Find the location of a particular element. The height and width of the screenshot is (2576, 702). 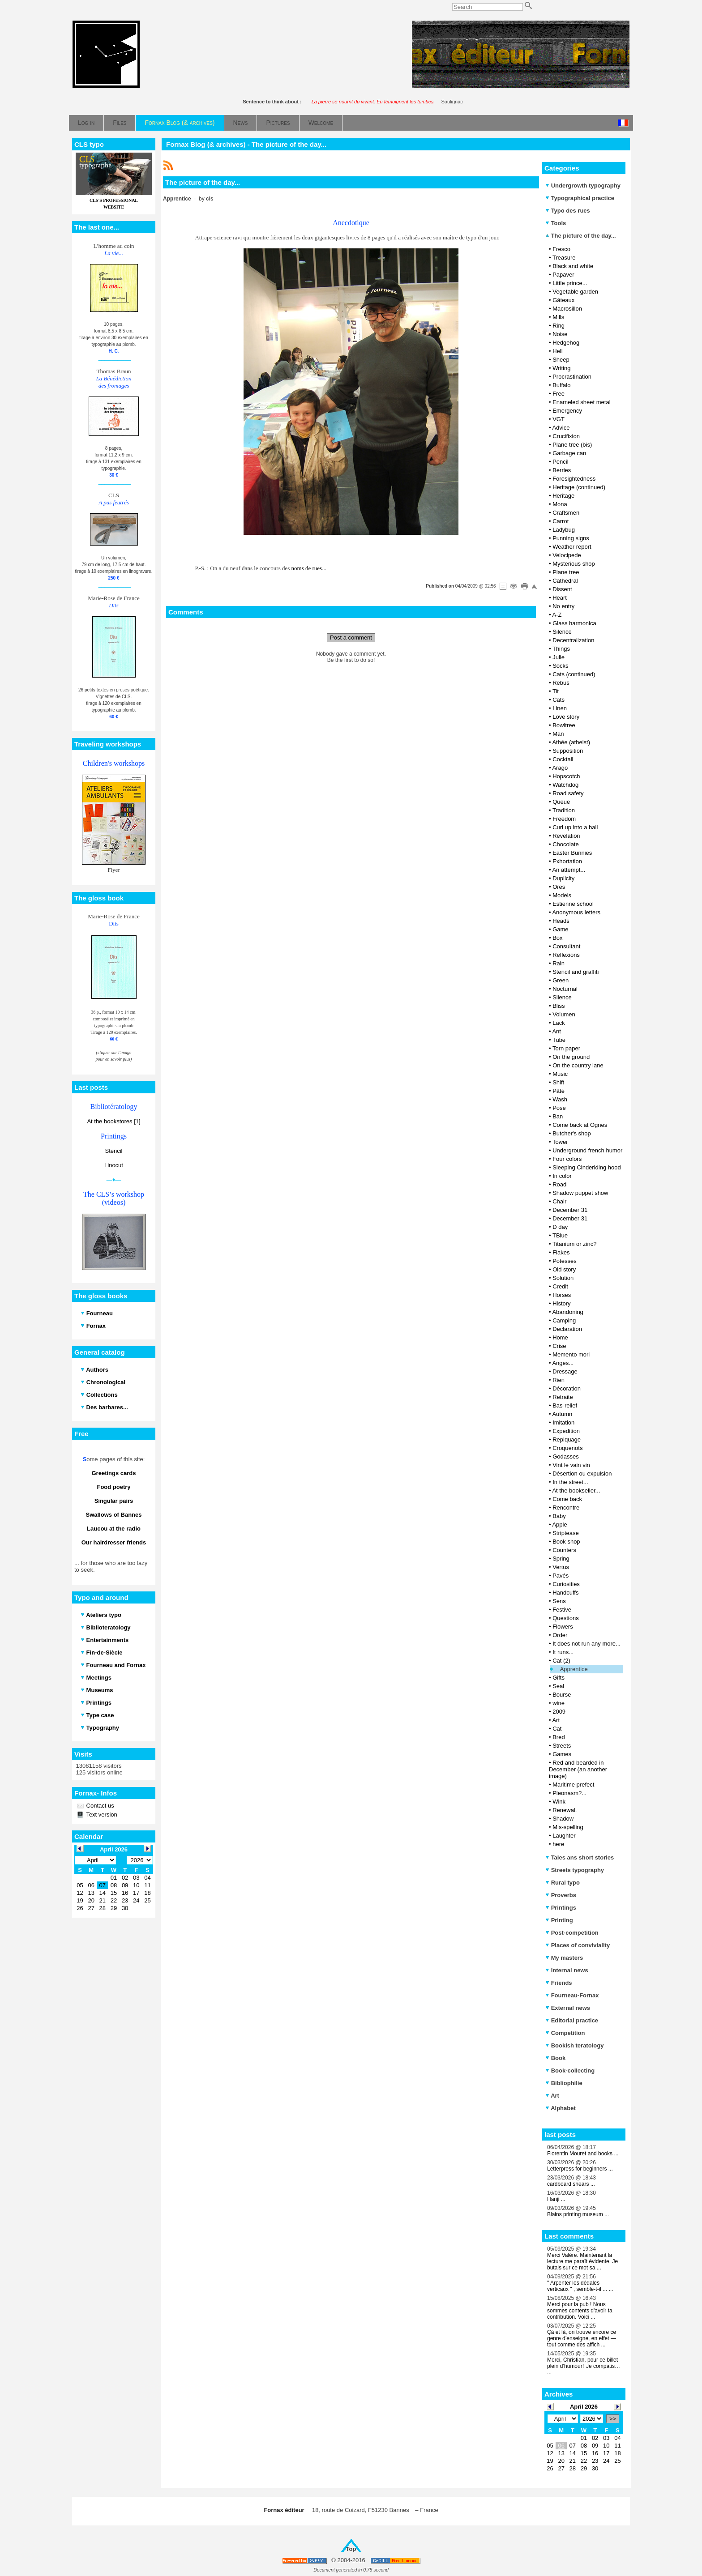

Cat (2) is located at coordinates (561, 1660).